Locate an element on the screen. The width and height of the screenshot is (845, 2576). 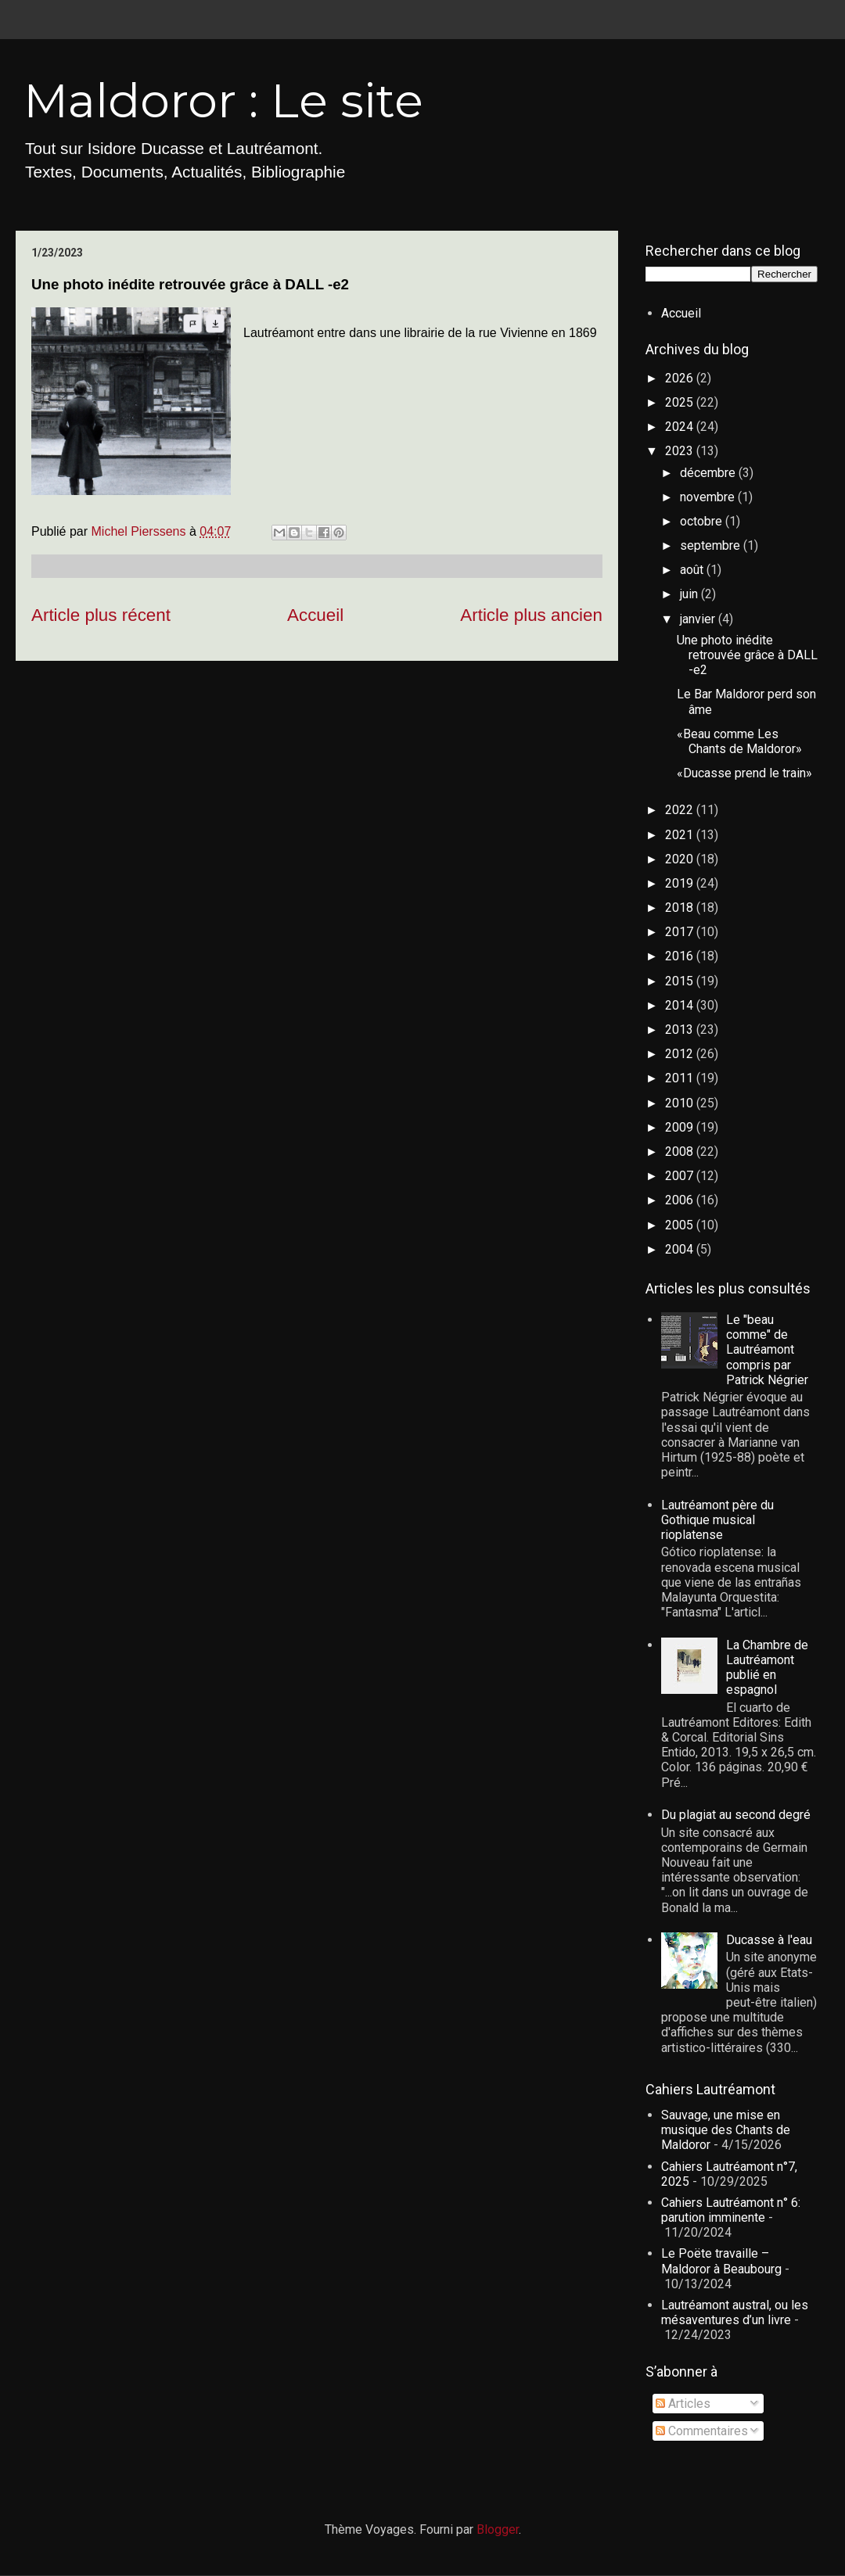
La Chambre de Lautréamont publié en espagnol is located at coordinates (767, 1668).